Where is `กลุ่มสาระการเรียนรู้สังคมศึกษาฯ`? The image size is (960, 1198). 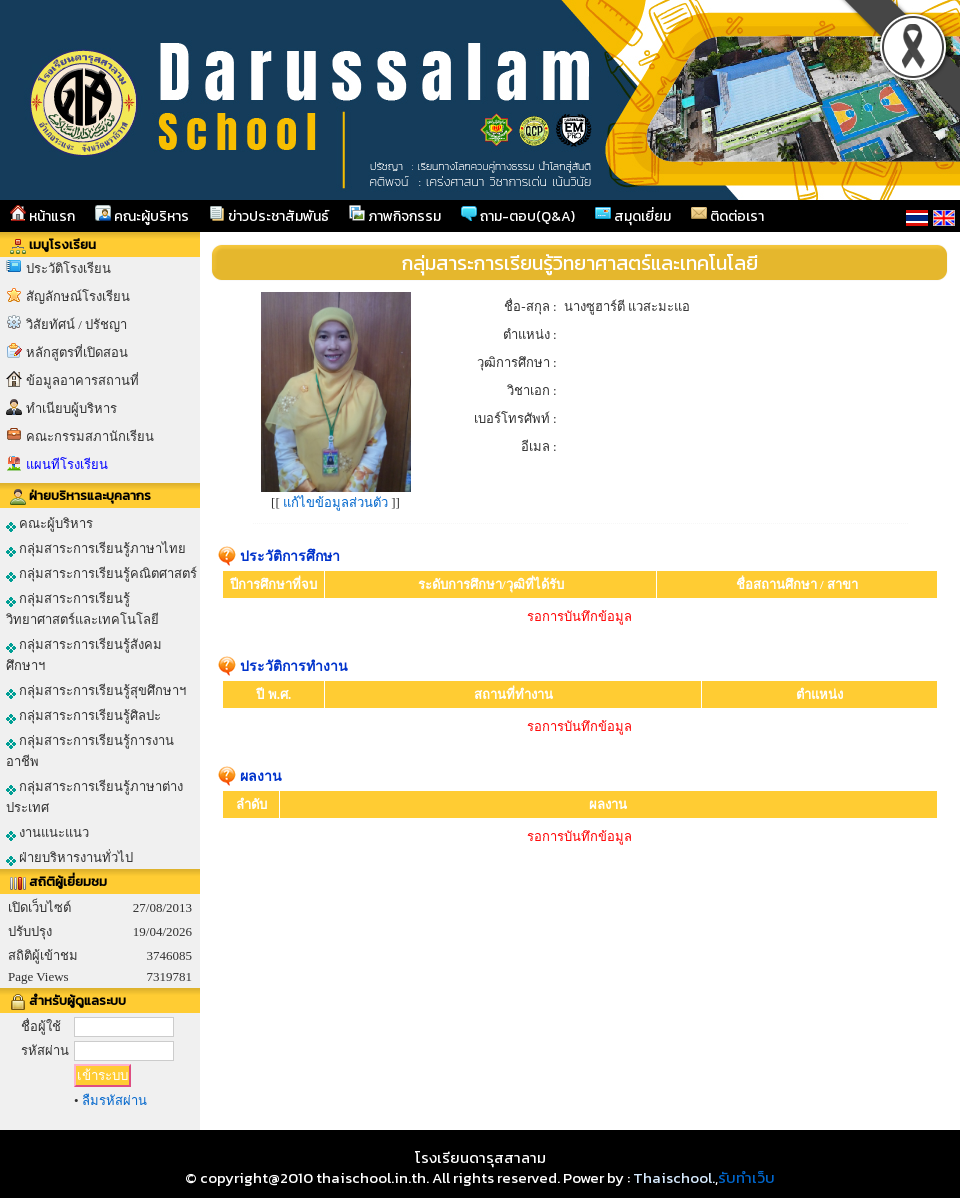 กลุ่มสาระการเรียนรู้สังคมศึกษาฯ is located at coordinates (84, 655).